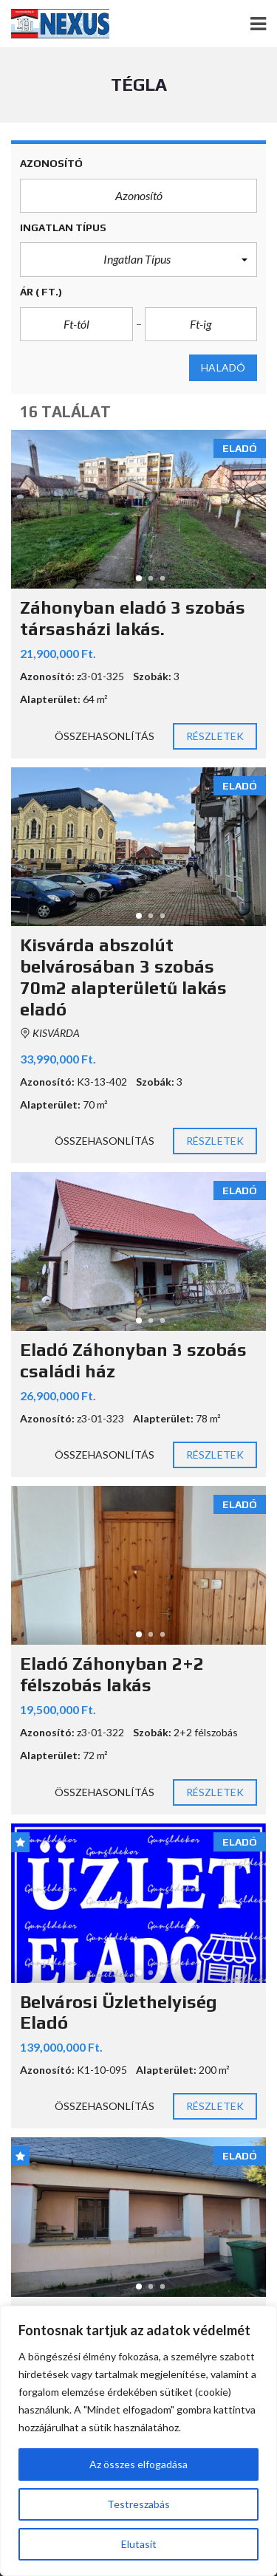 The image size is (277, 2576). What do you see at coordinates (215, 736) in the screenshot?
I see `Részletek` at bounding box center [215, 736].